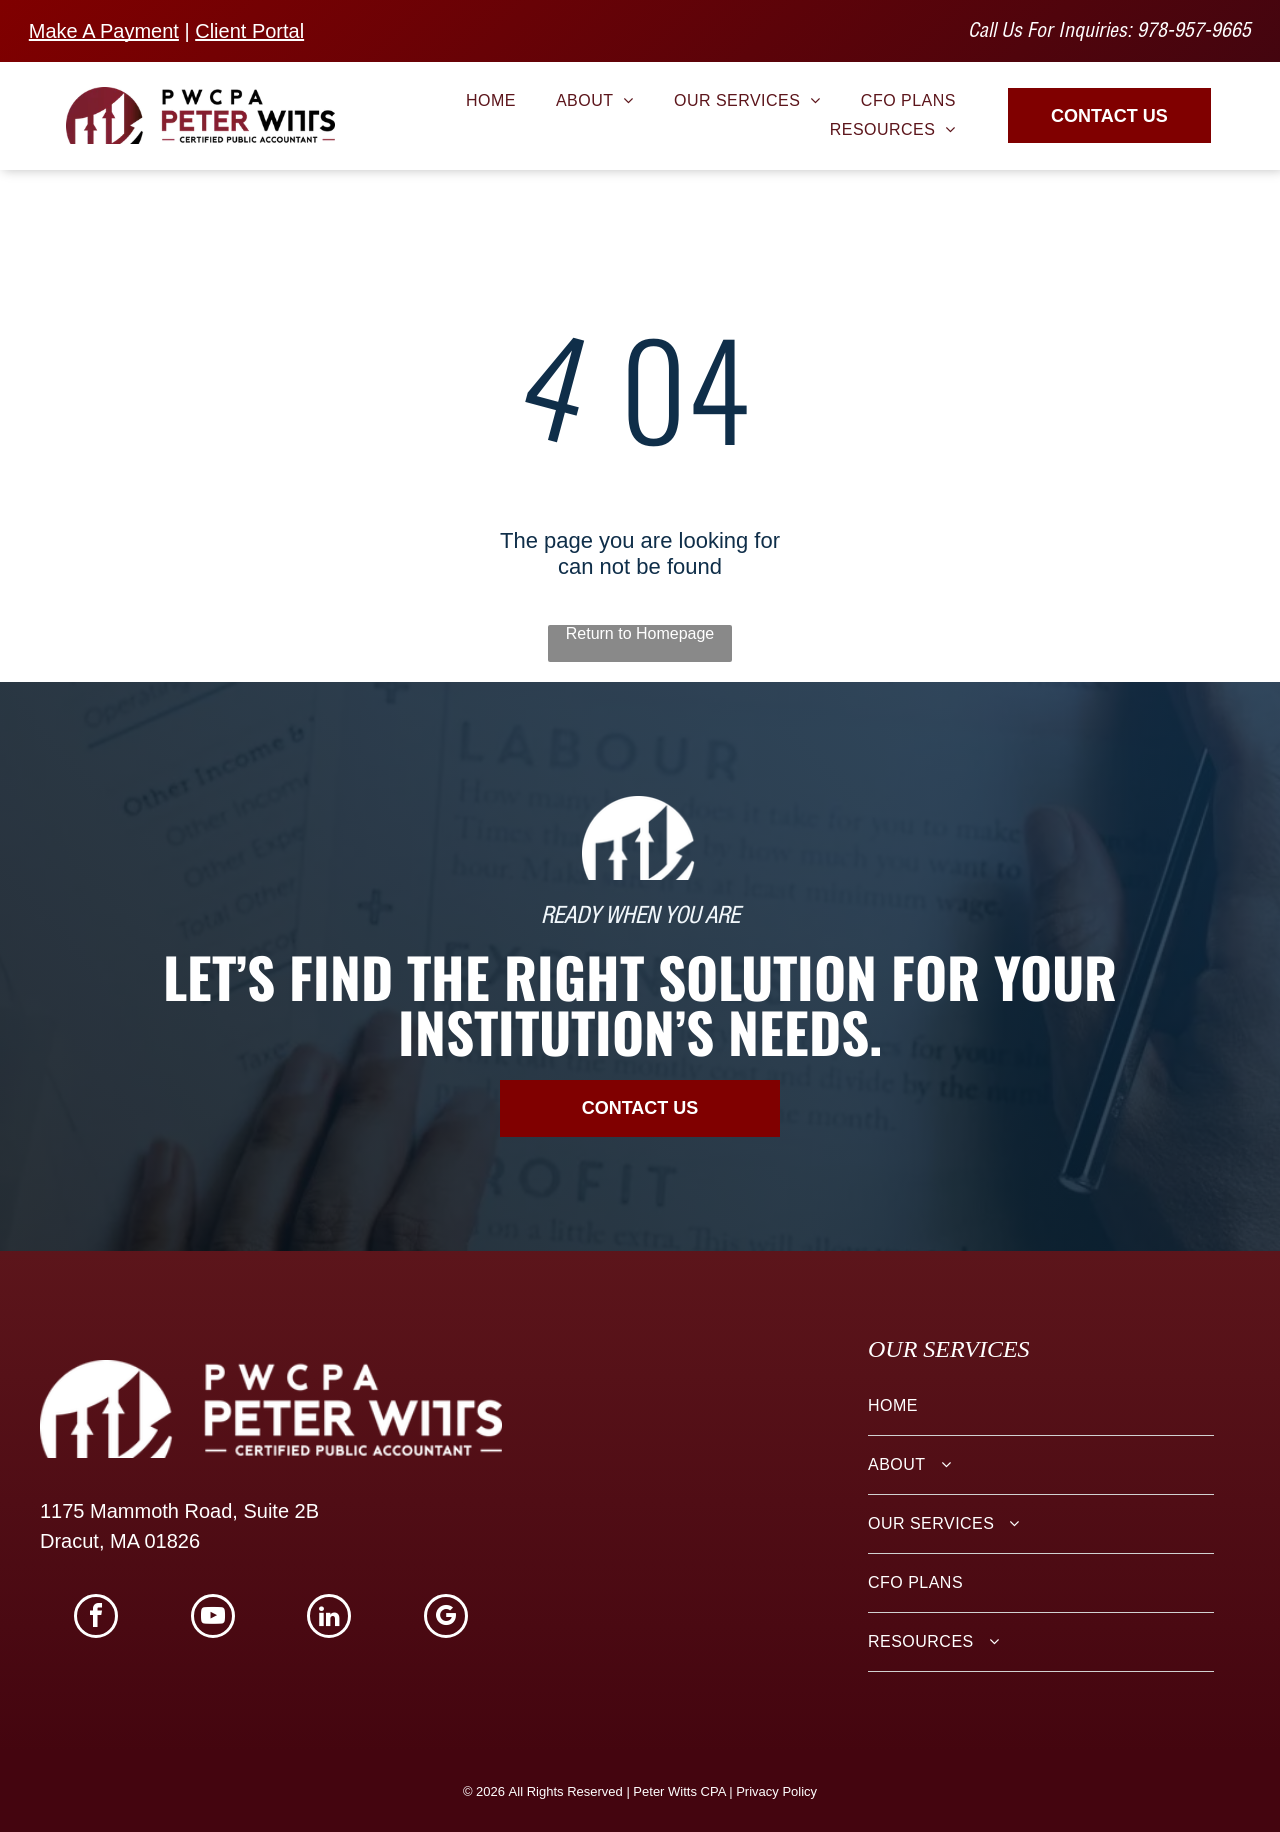 This screenshot has width=1280, height=1832. Describe the element at coordinates (1194, 33) in the screenshot. I see `978-957-9665` at that location.